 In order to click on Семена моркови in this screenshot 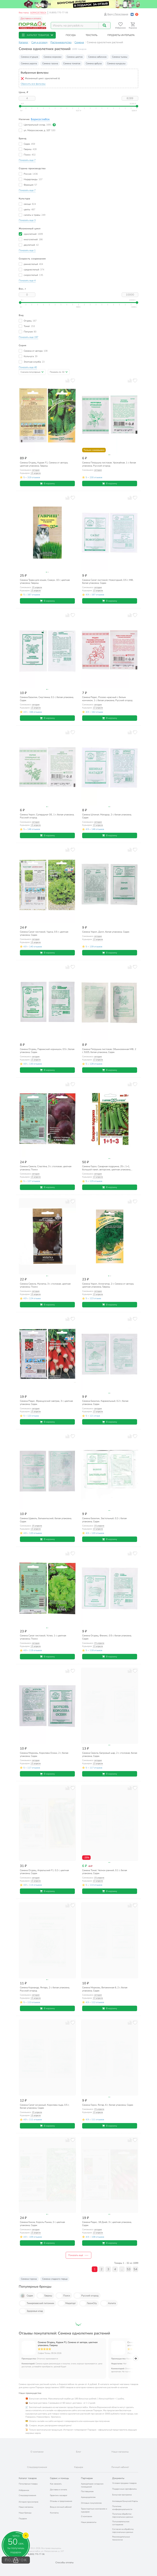, I will do `click(52, 56)`.